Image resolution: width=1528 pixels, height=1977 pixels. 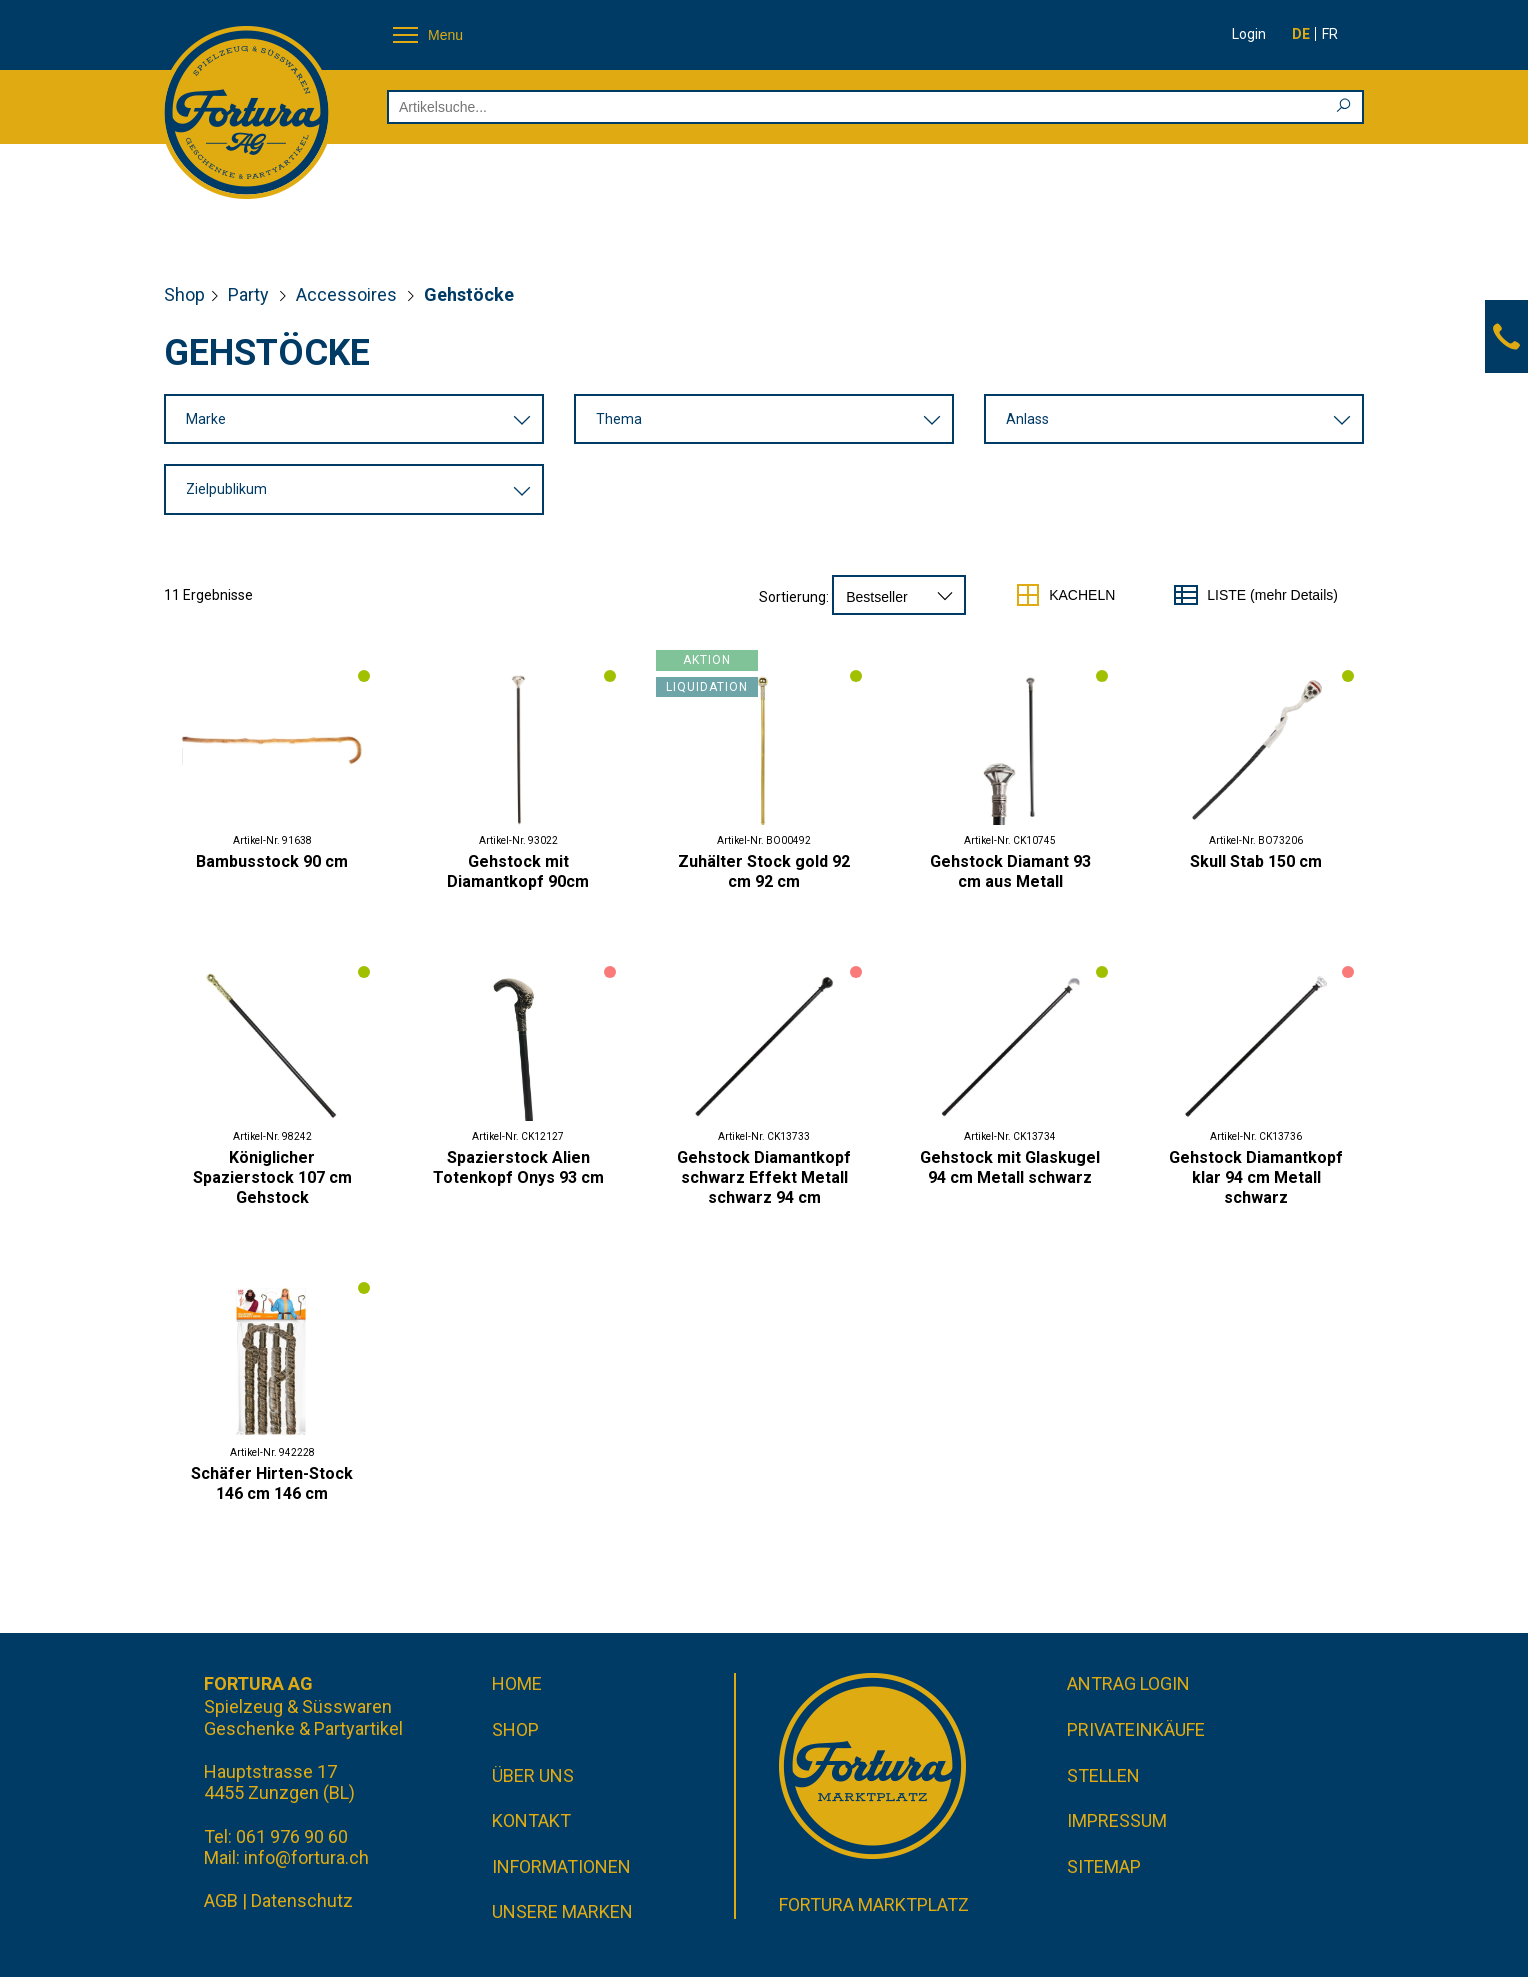 I want to click on Über uns, so click(x=533, y=1775).